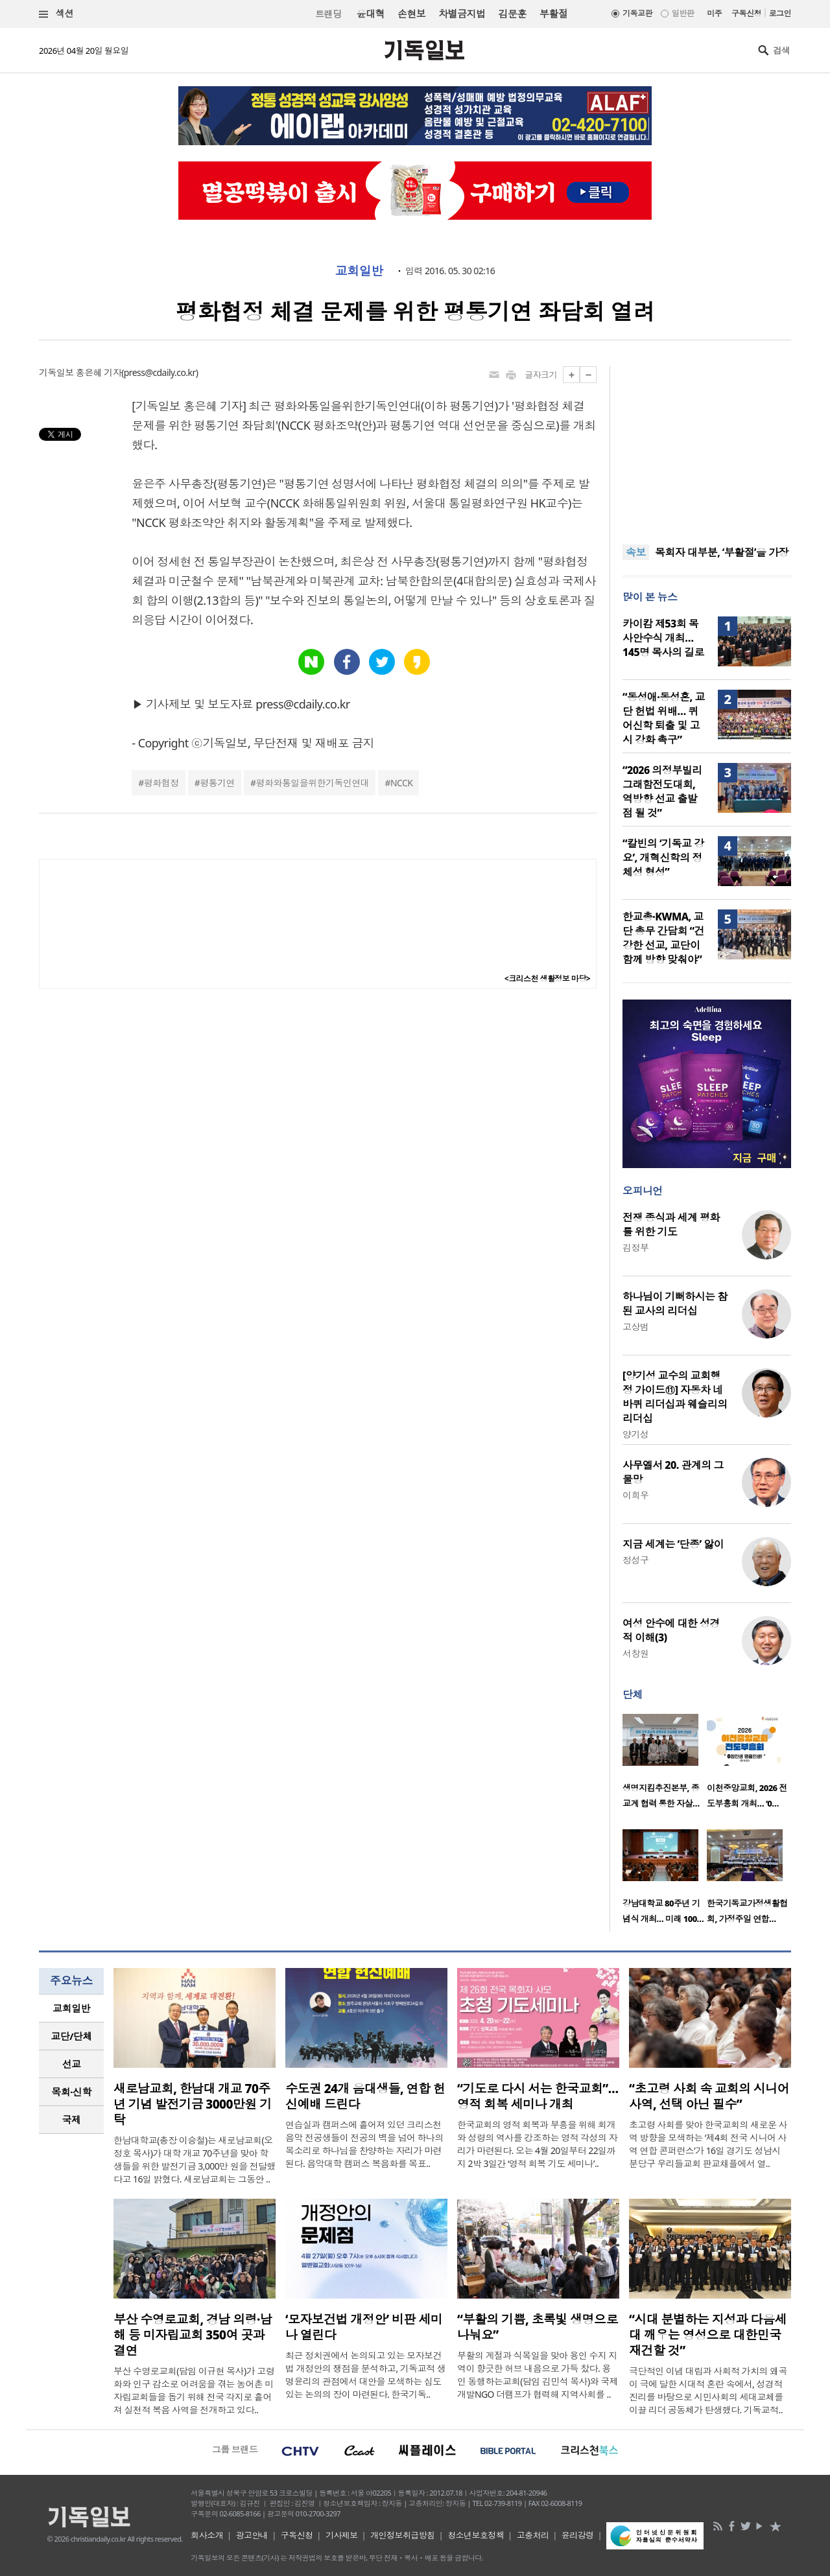 Image resolution: width=830 pixels, height=2576 pixels. I want to click on 선교 [presentation], so click(71, 2063).